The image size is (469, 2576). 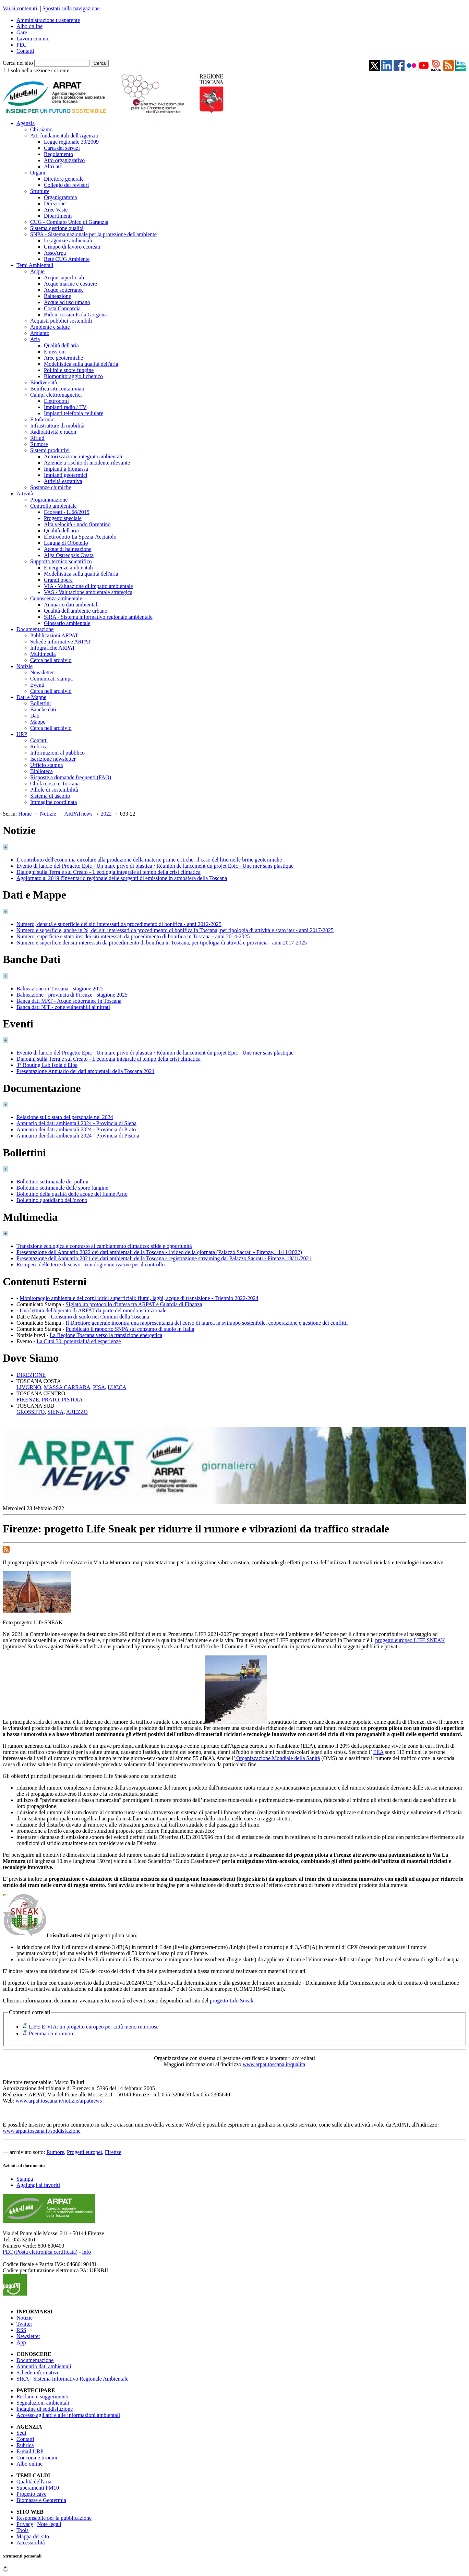 I want to click on Vai ai contenuti., so click(x=20, y=8).